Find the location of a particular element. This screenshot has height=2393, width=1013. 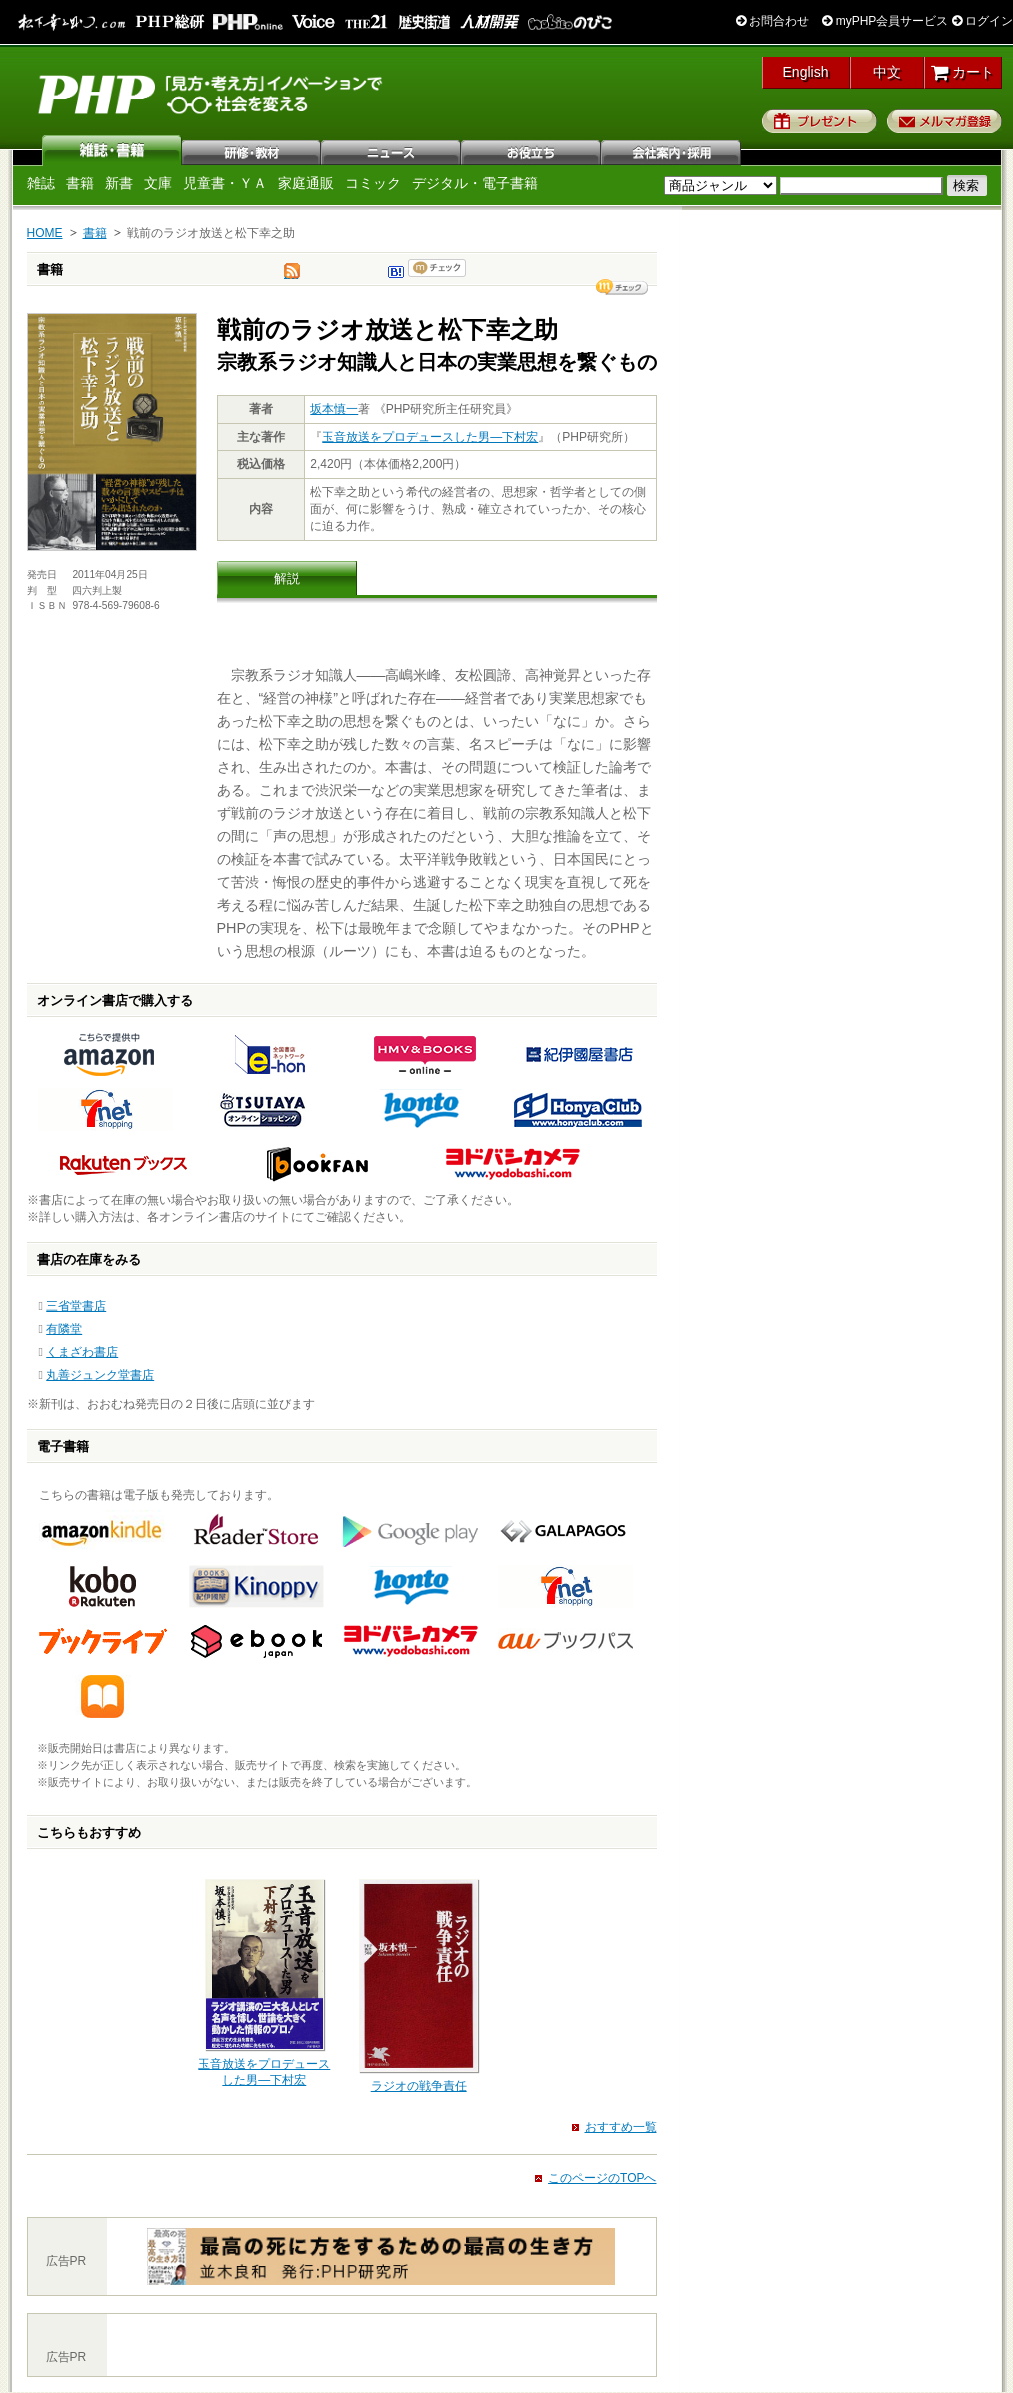

ログイン is located at coordinates (982, 21).